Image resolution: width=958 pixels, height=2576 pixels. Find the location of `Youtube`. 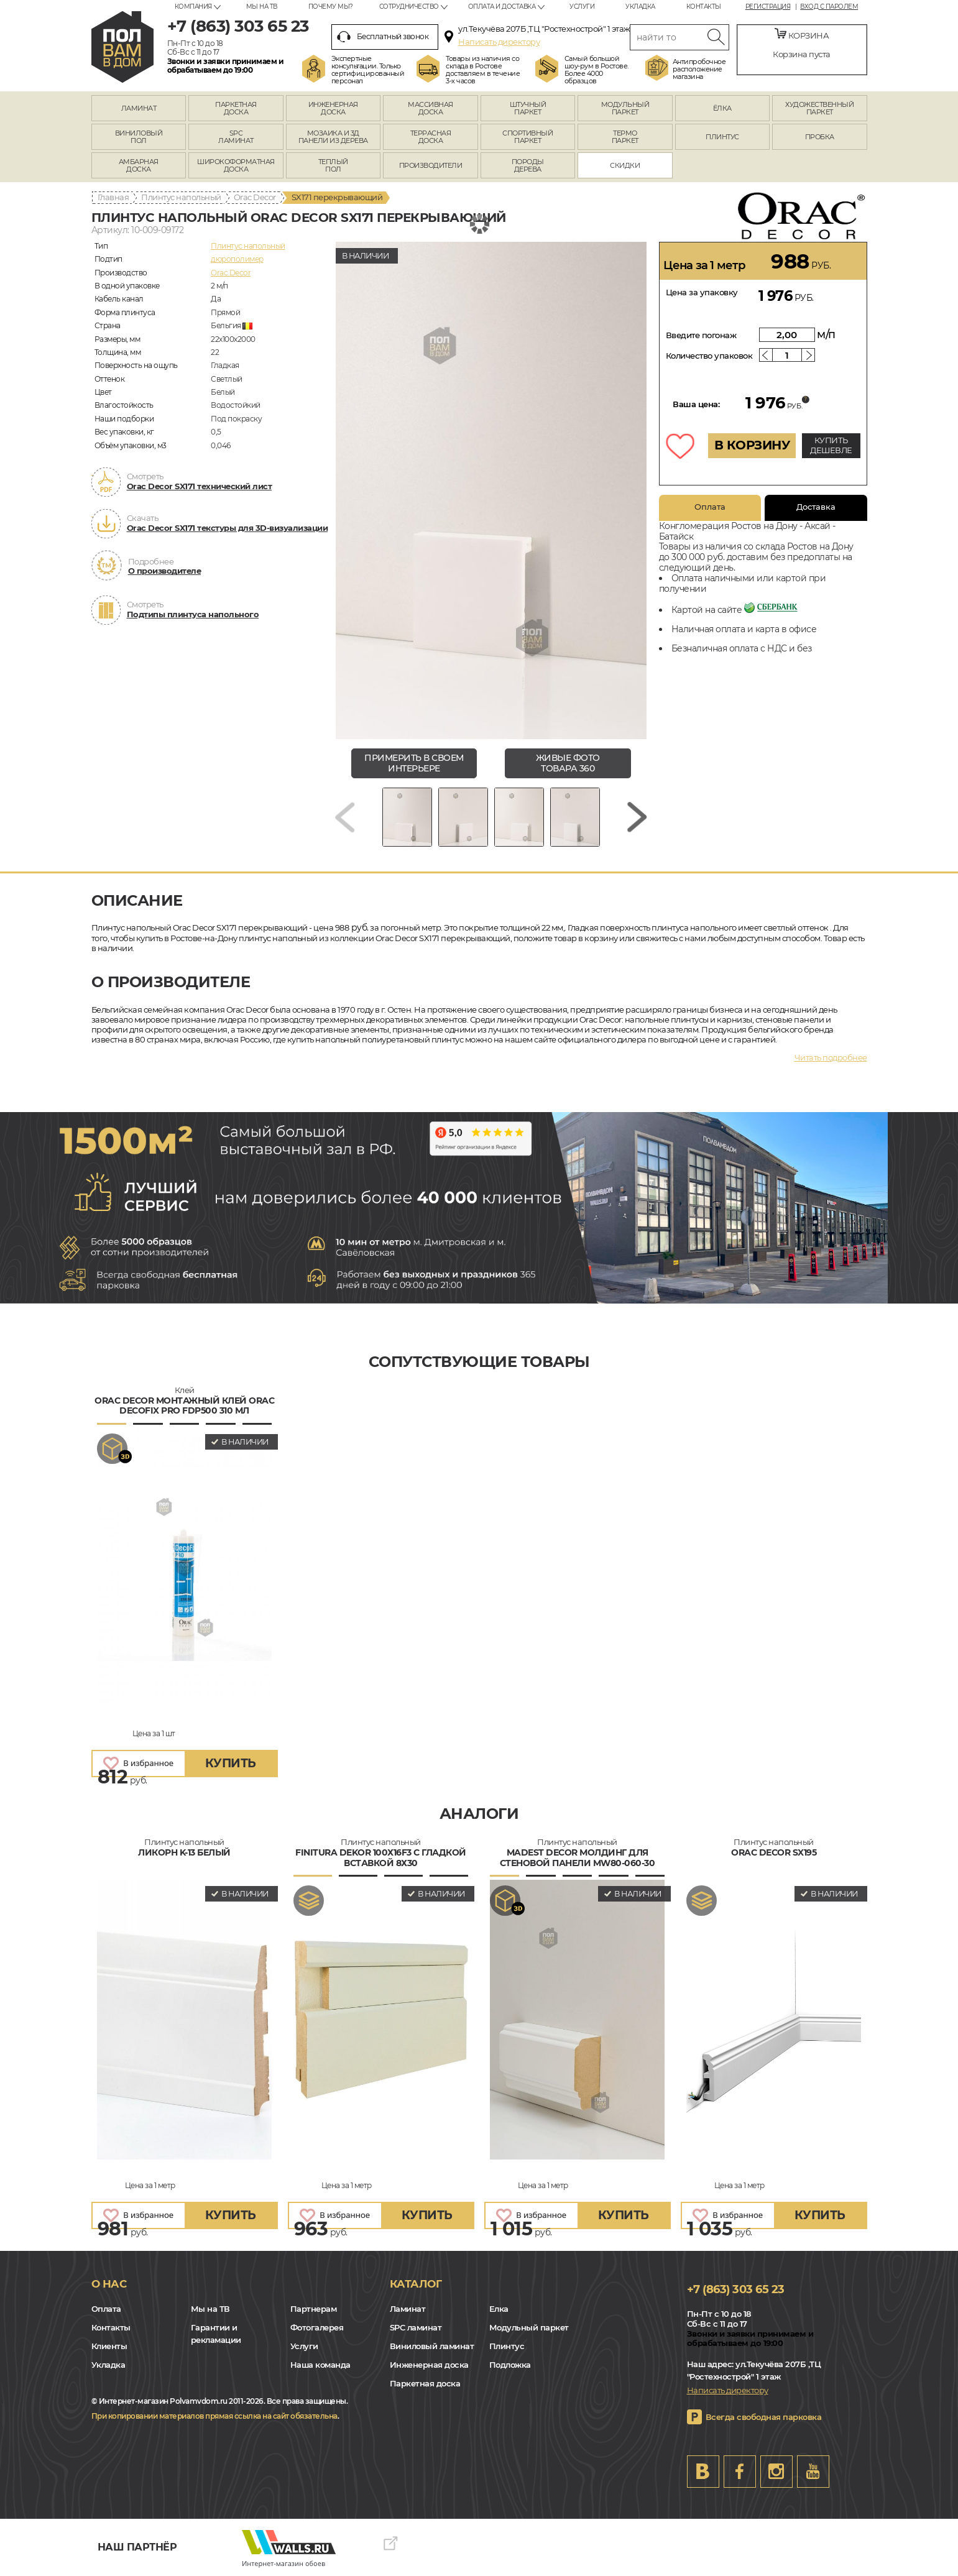

Youtube is located at coordinates (813, 2471).